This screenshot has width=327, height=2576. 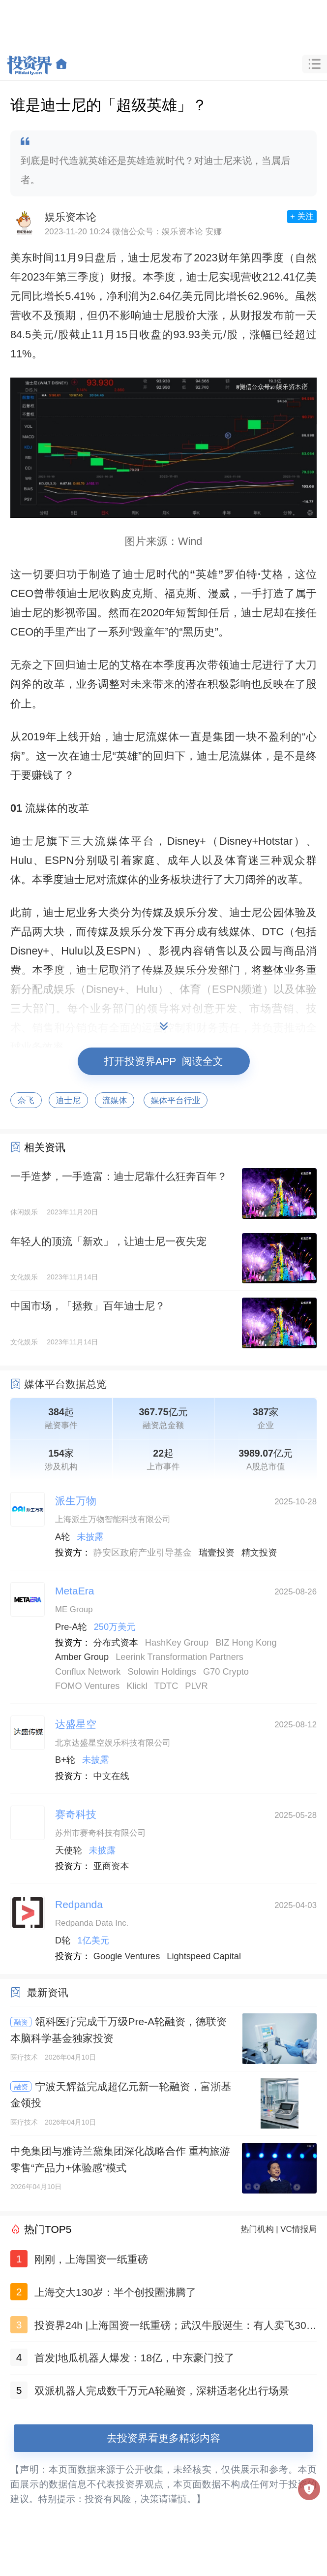 I want to click on 分布式资本, so click(x=115, y=1643).